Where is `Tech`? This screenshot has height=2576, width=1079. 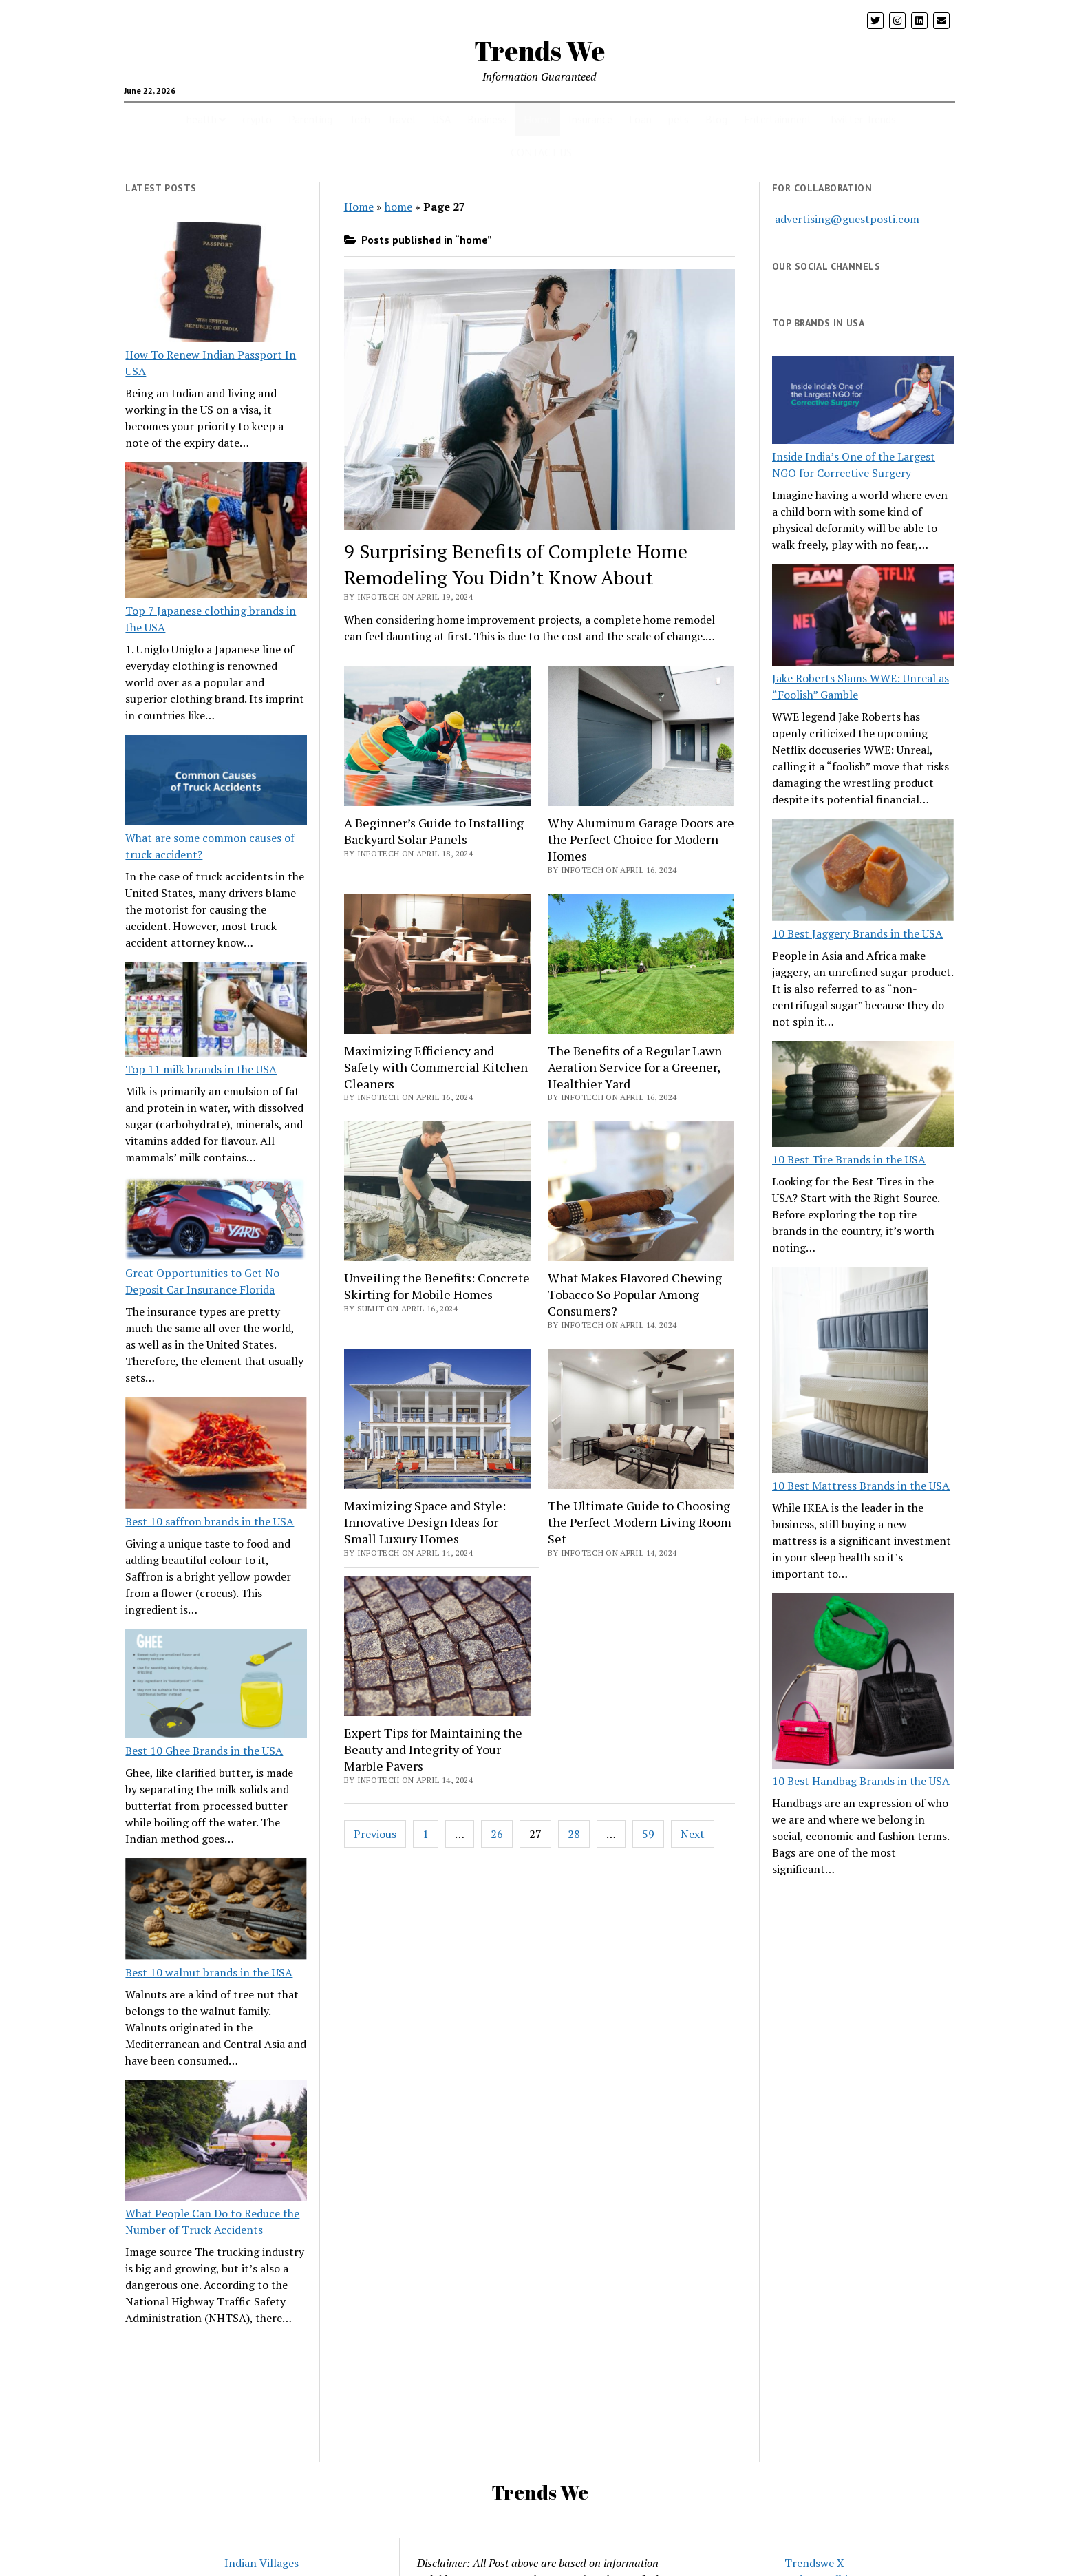
Tech is located at coordinates (359, 119).